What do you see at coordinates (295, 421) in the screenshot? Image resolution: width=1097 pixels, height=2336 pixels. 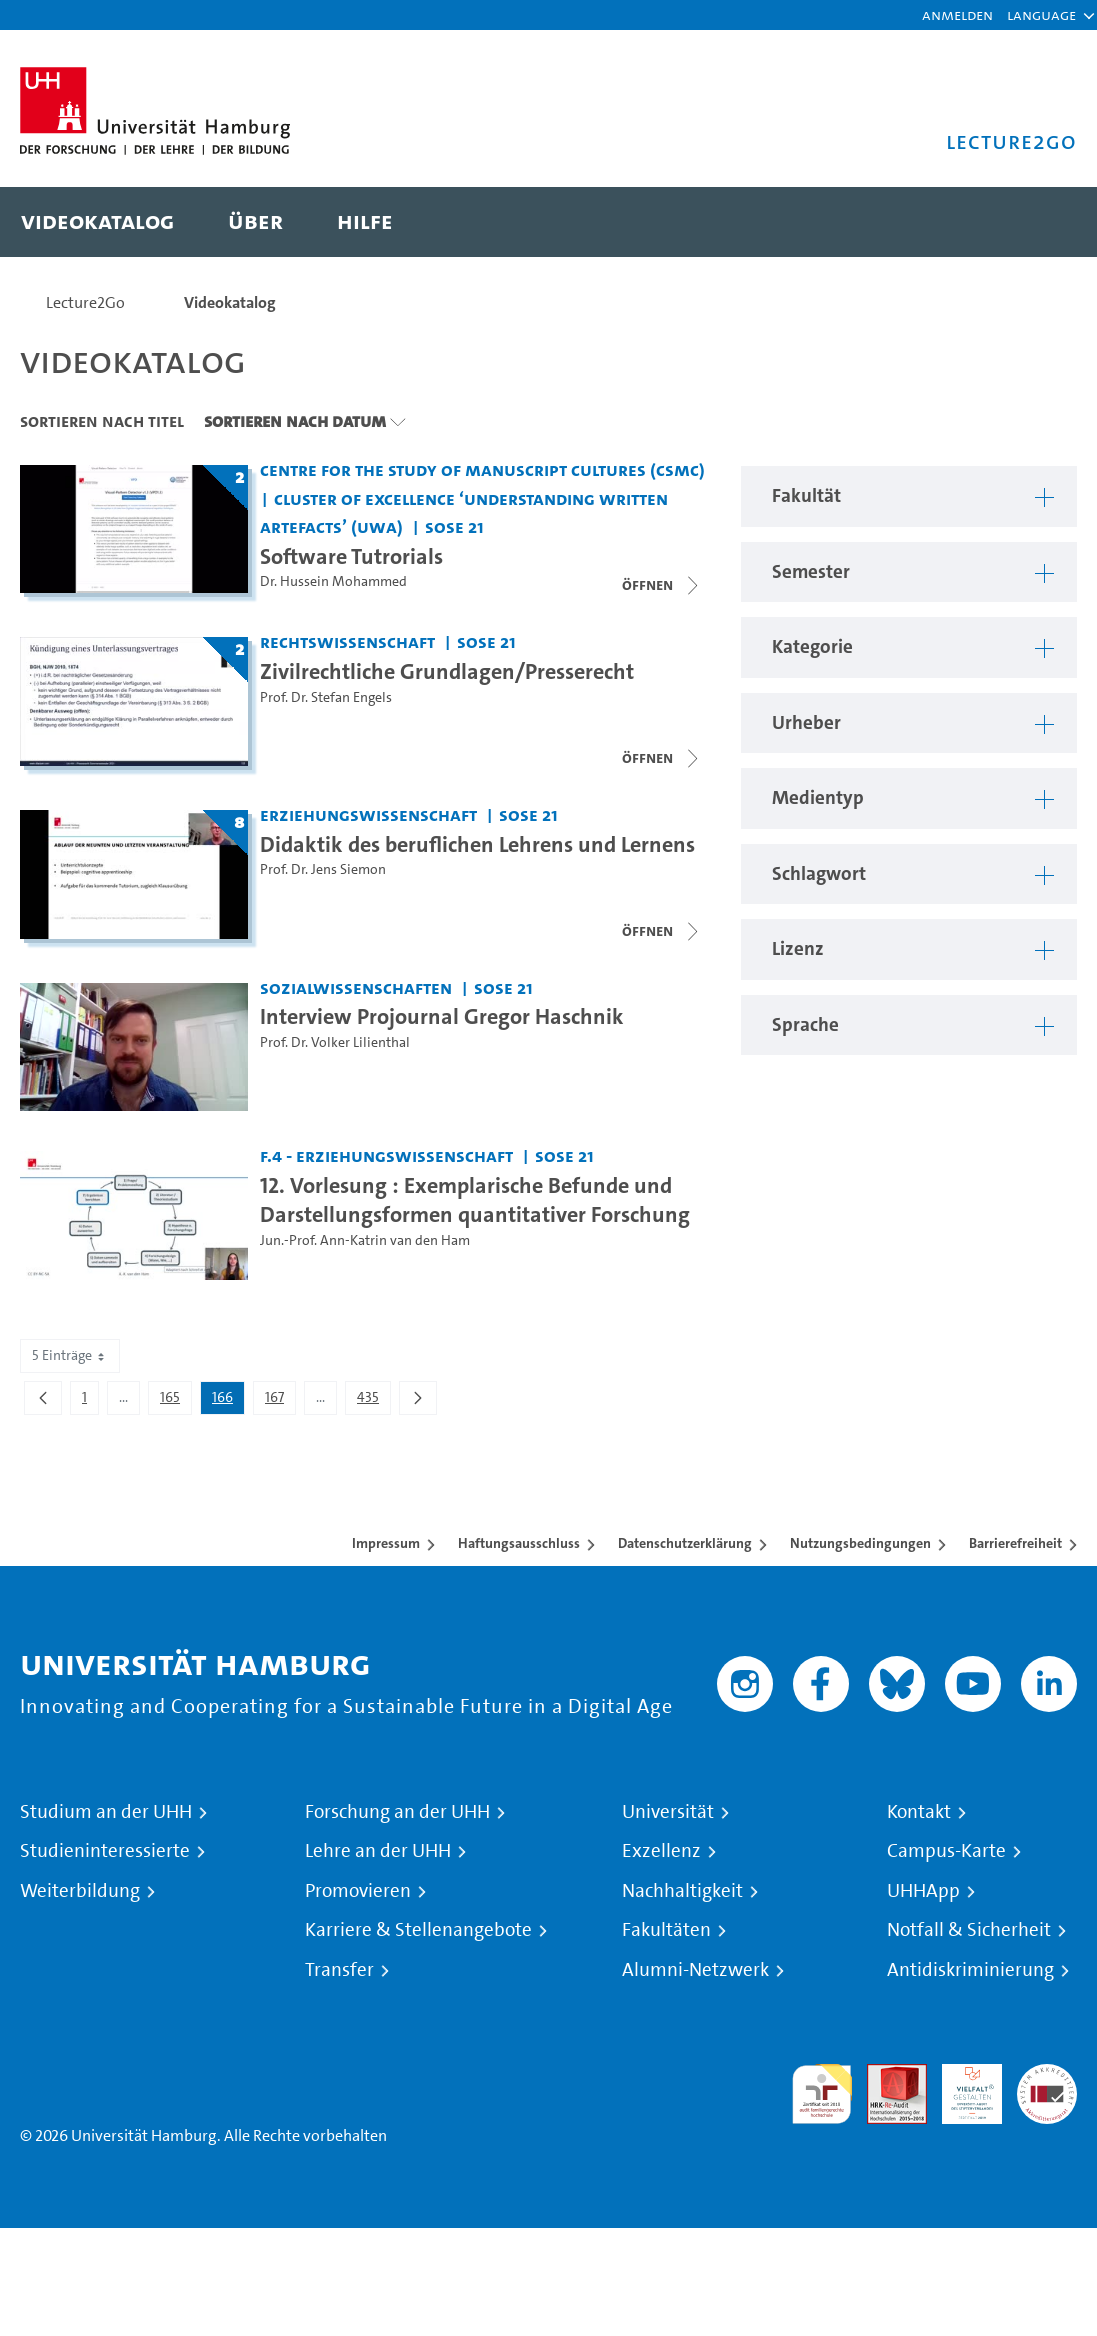 I see `Sortieren nach Datum` at bounding box center [295, 421].